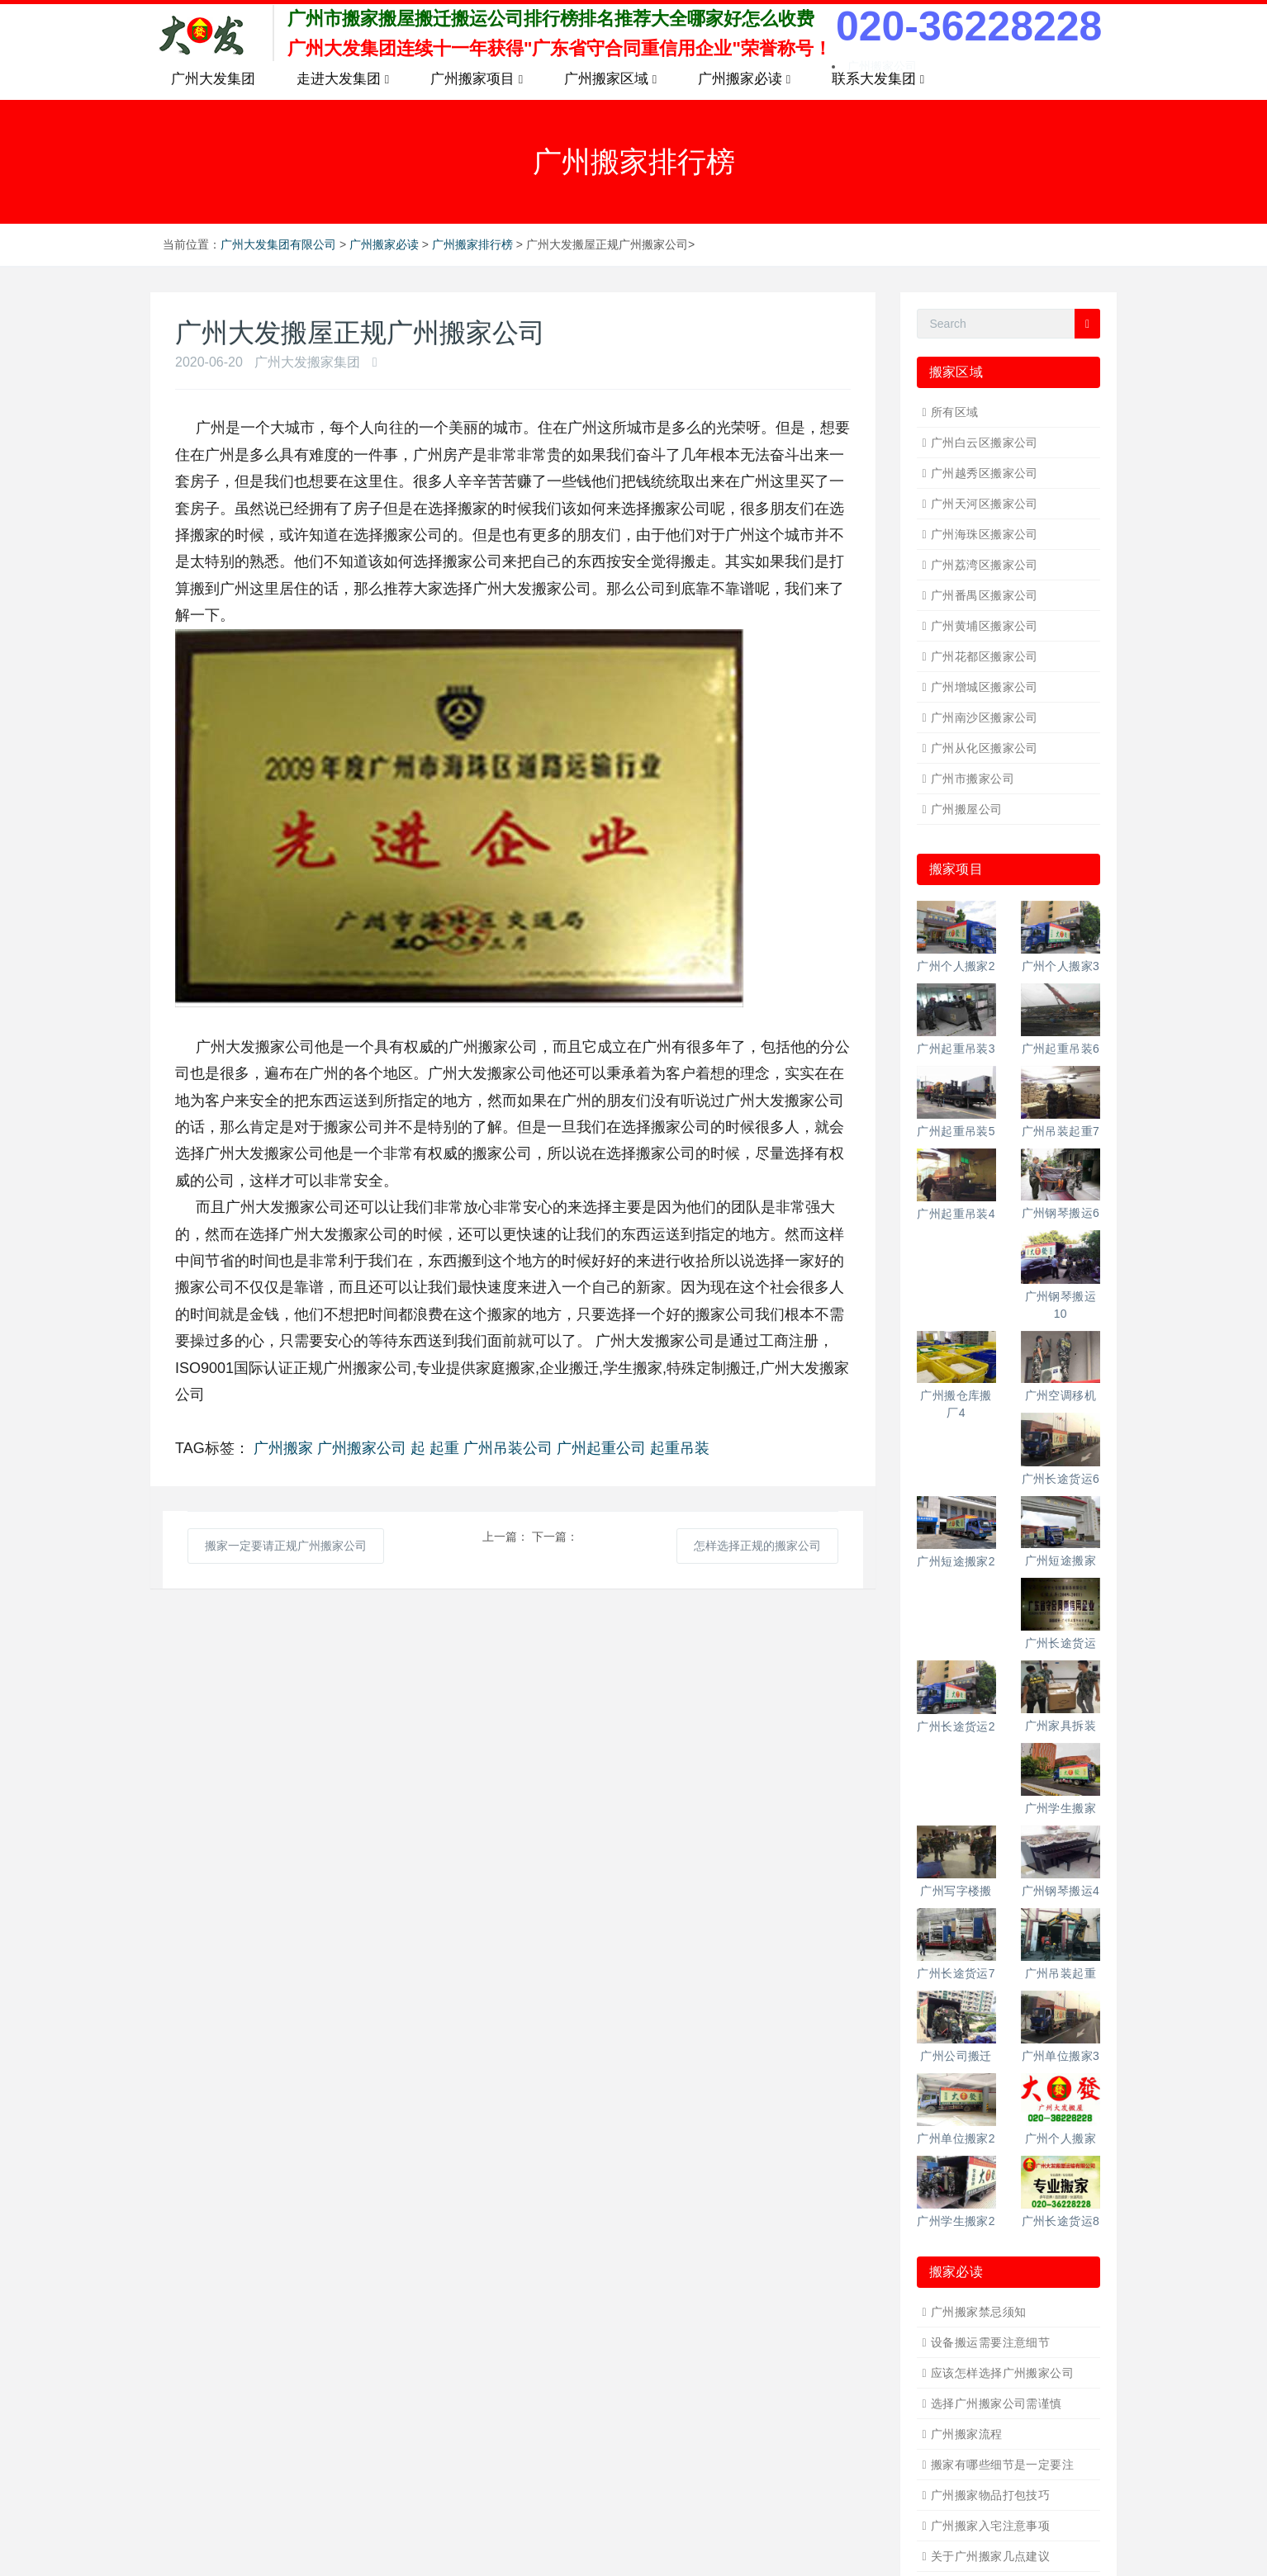 This screenshot has height=2576, width=1267. I want to click on 广州个人搬家2, so click(956, 966).